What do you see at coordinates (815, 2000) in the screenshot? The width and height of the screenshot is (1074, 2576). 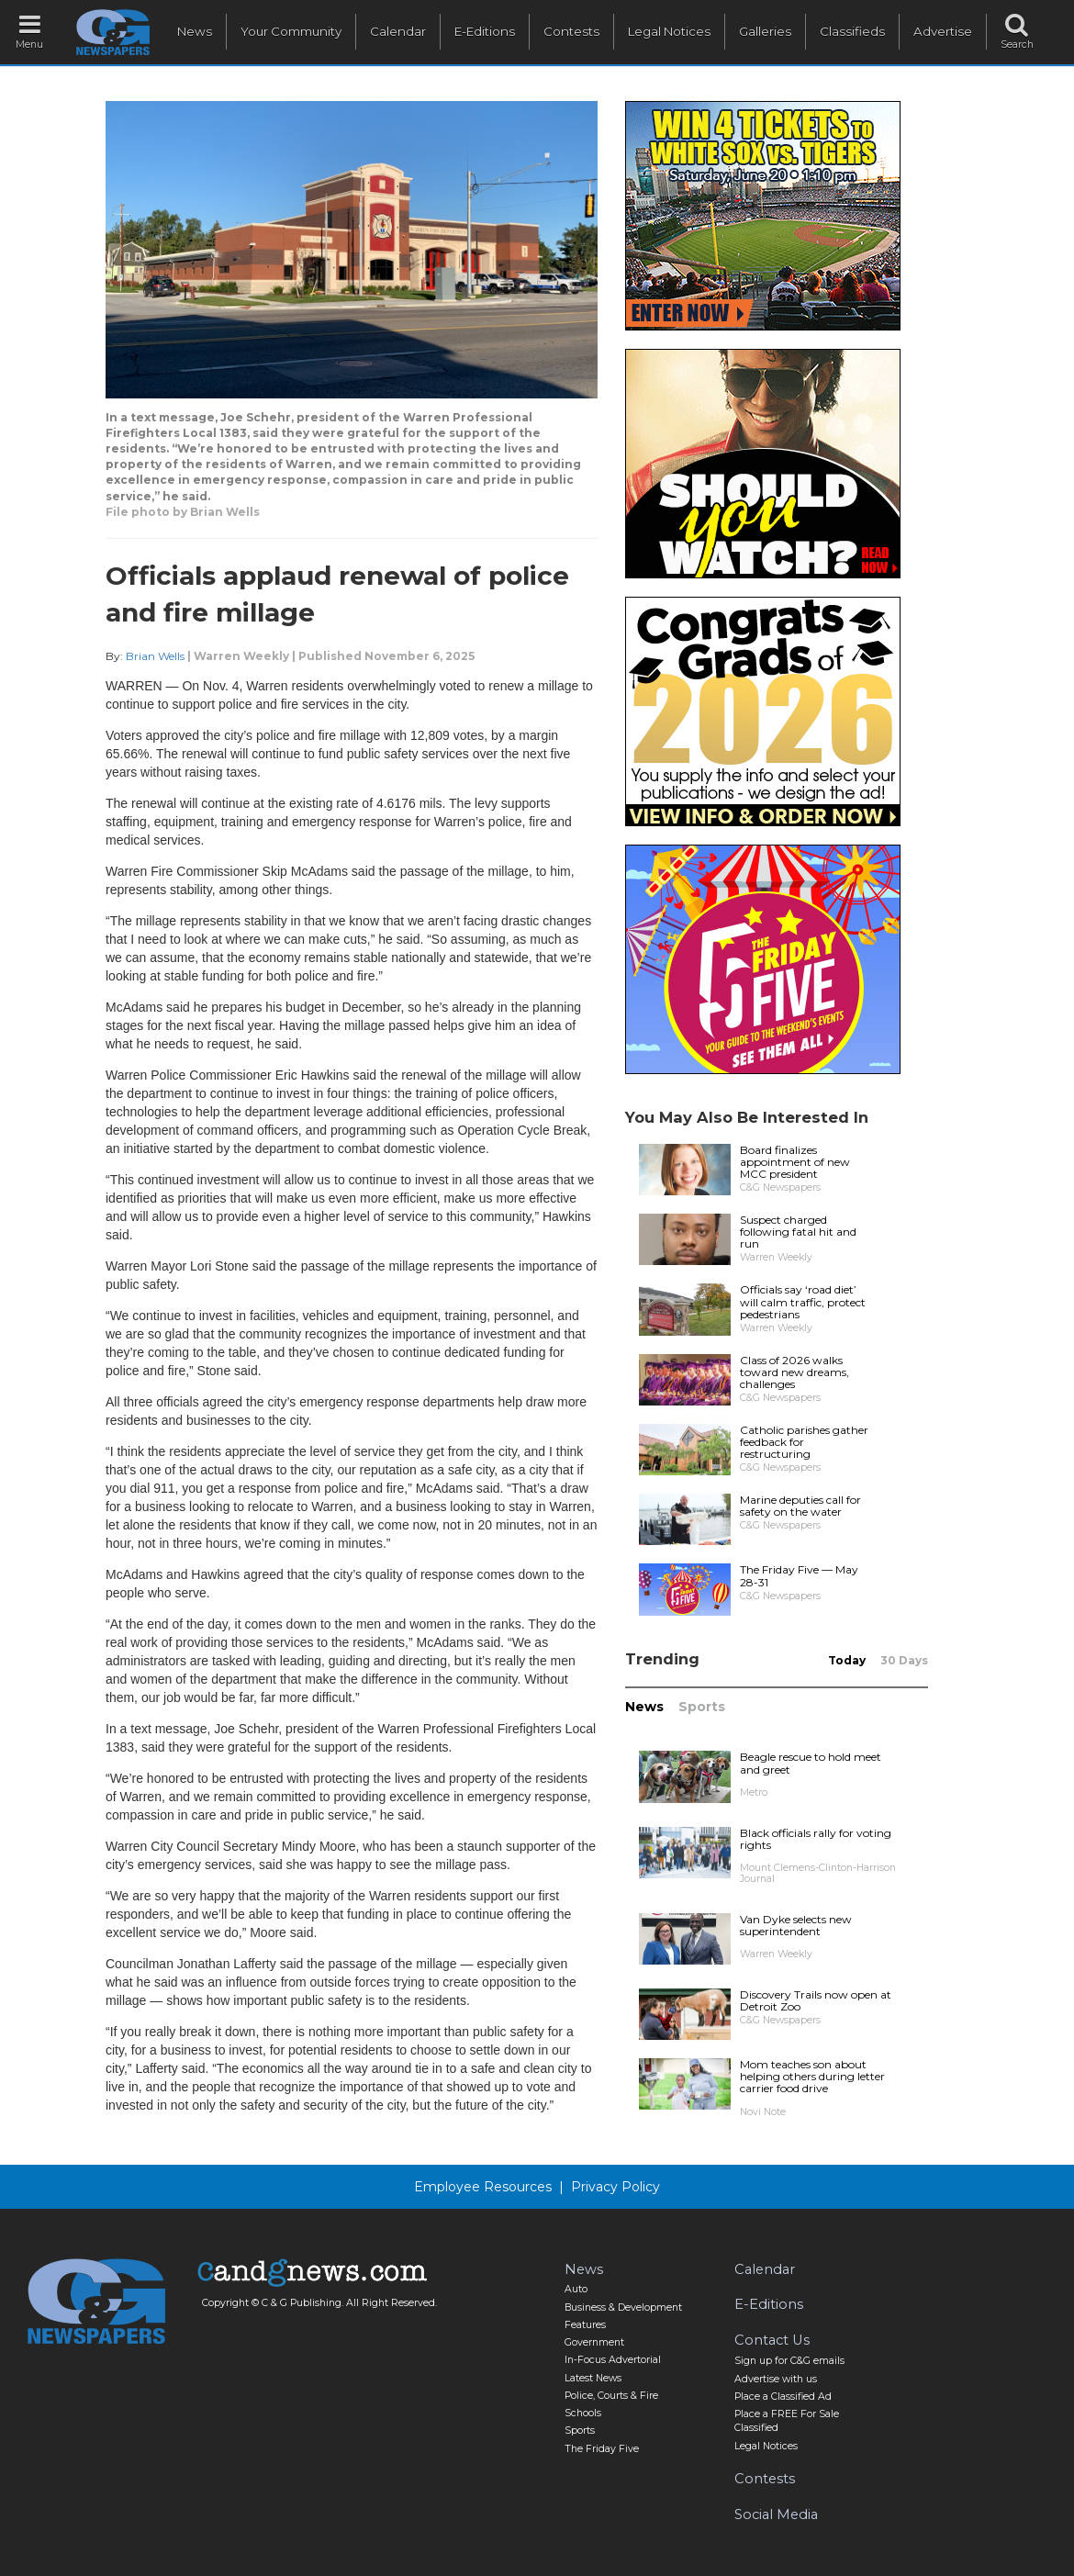 I see `Discovery Trails now open at Detroit Zoo` at bounding box center [815, 2000].